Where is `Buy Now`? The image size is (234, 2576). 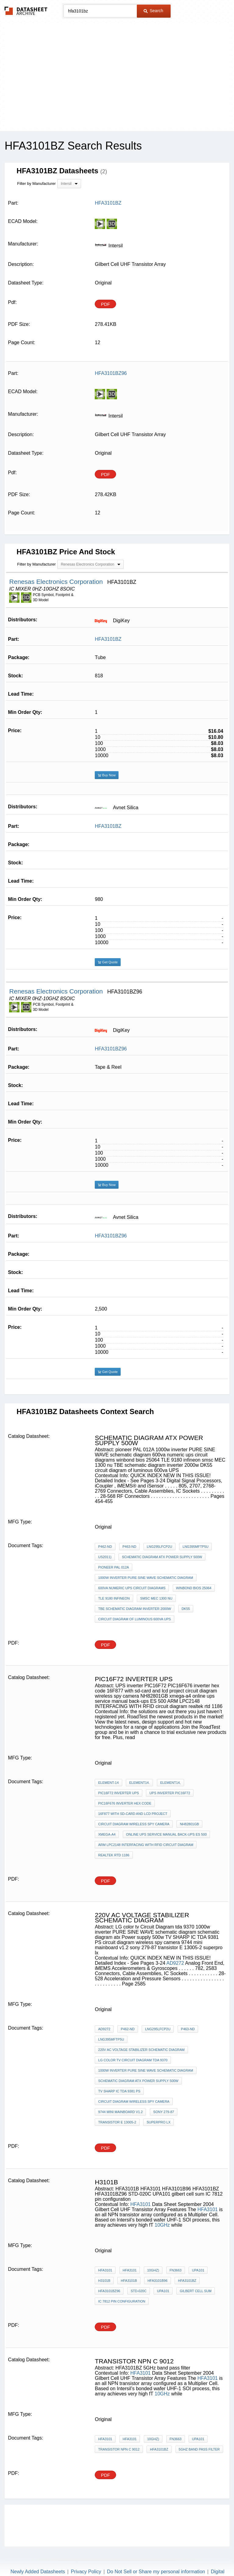 Buy Now is located at coordinates (106, 775).